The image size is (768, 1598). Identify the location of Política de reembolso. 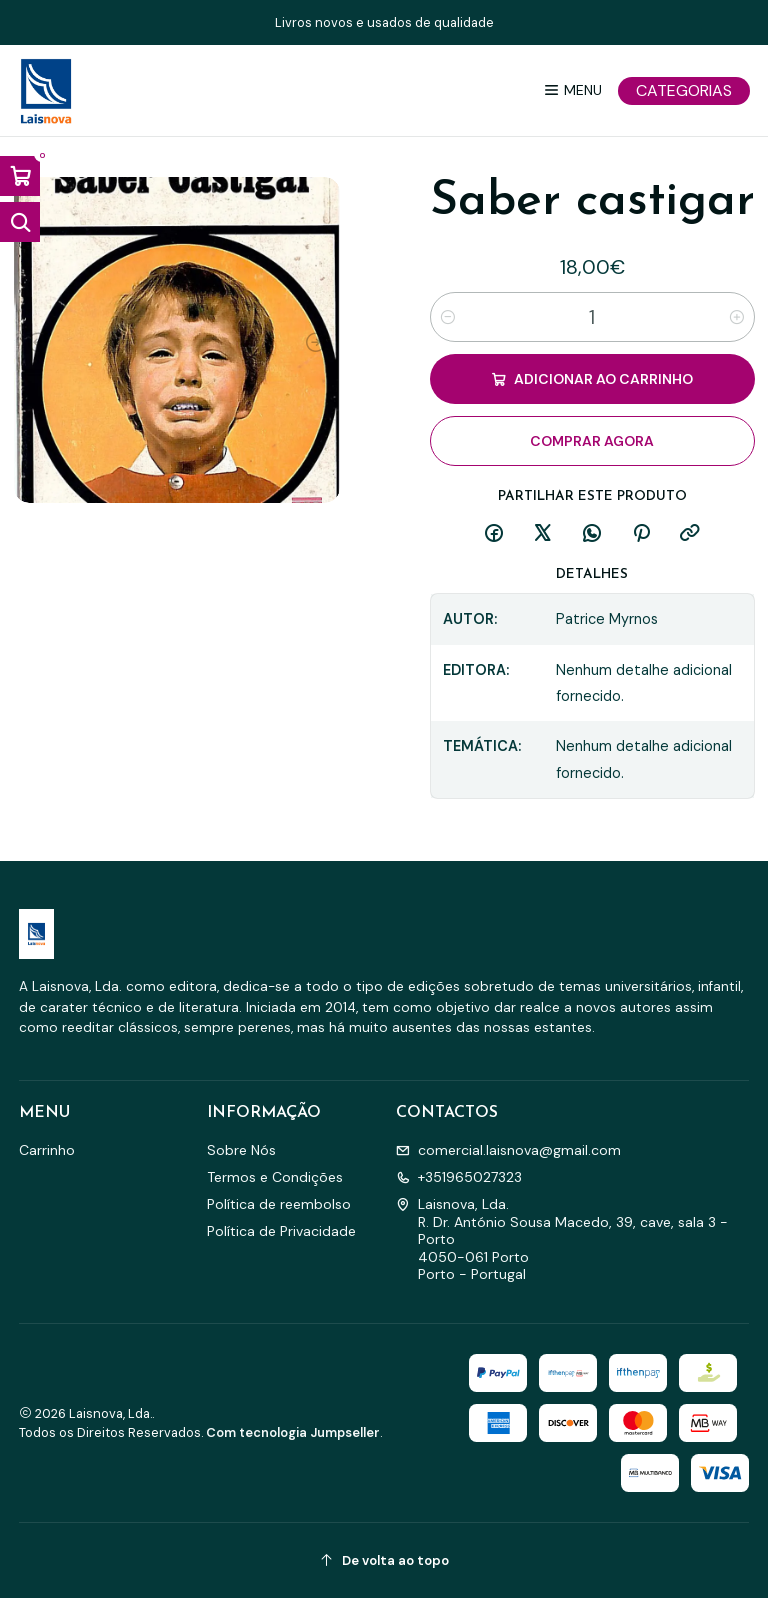
(279, 1204).